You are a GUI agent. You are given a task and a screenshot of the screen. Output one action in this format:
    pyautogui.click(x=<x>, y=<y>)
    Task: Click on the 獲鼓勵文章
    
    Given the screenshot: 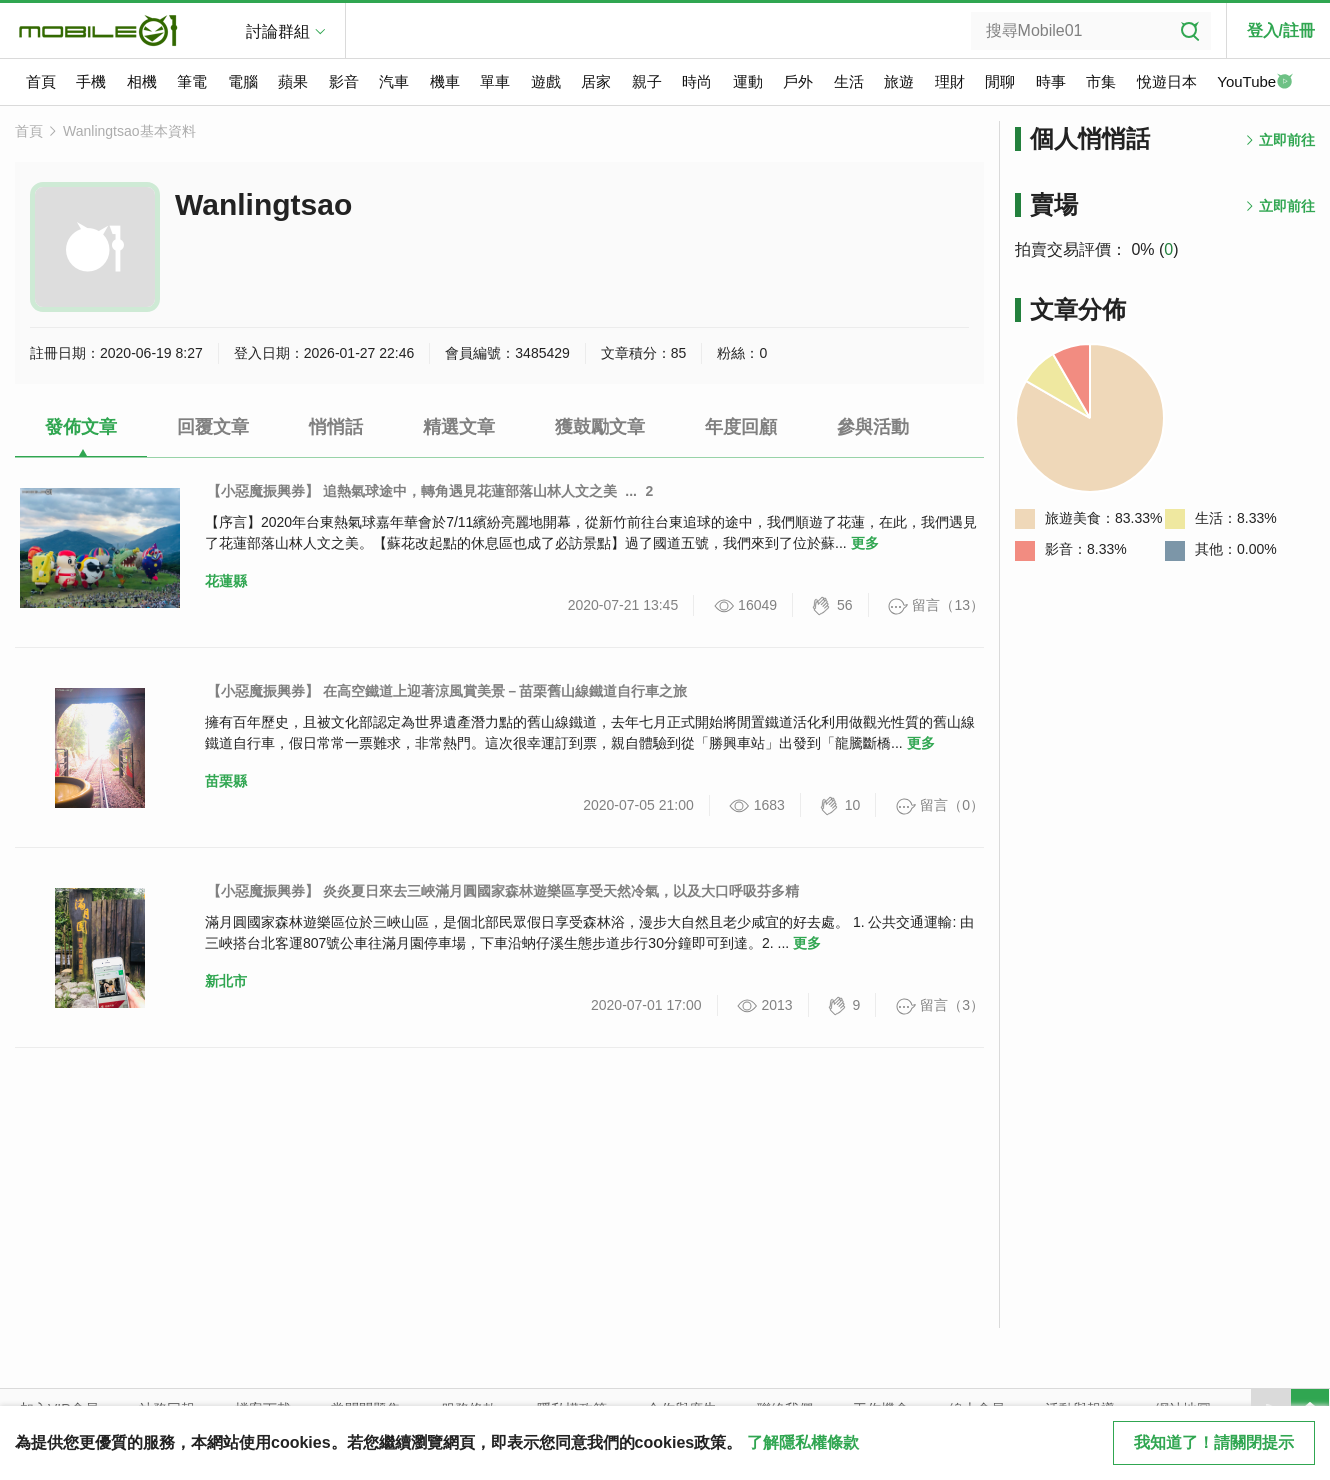 What is the action you would take?
    pyautogui.click(x=600, y=427)
    